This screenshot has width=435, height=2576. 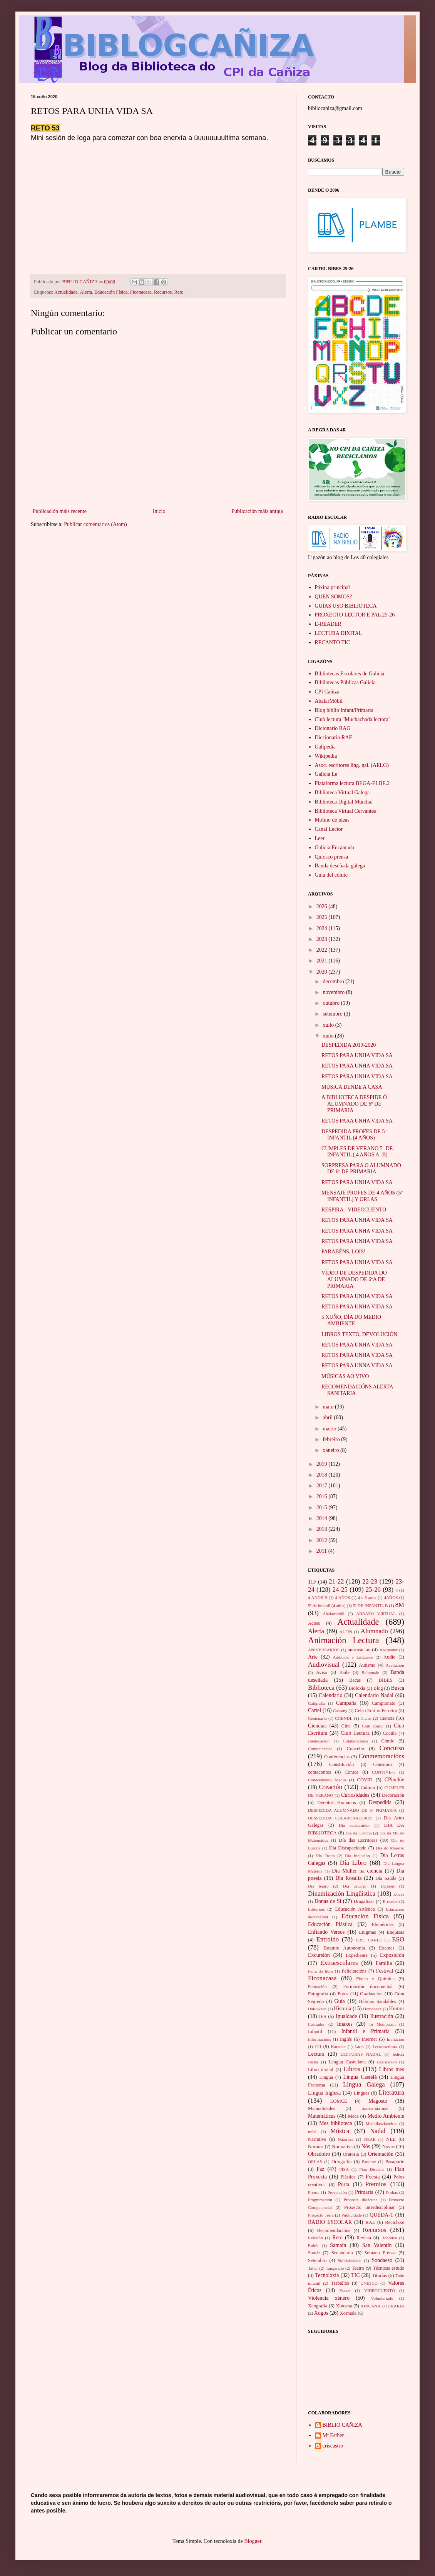 What do you see at coordinates (391, 2069) in the screenshot?
I see `Libros mes` at bounding box center [391, 2069].